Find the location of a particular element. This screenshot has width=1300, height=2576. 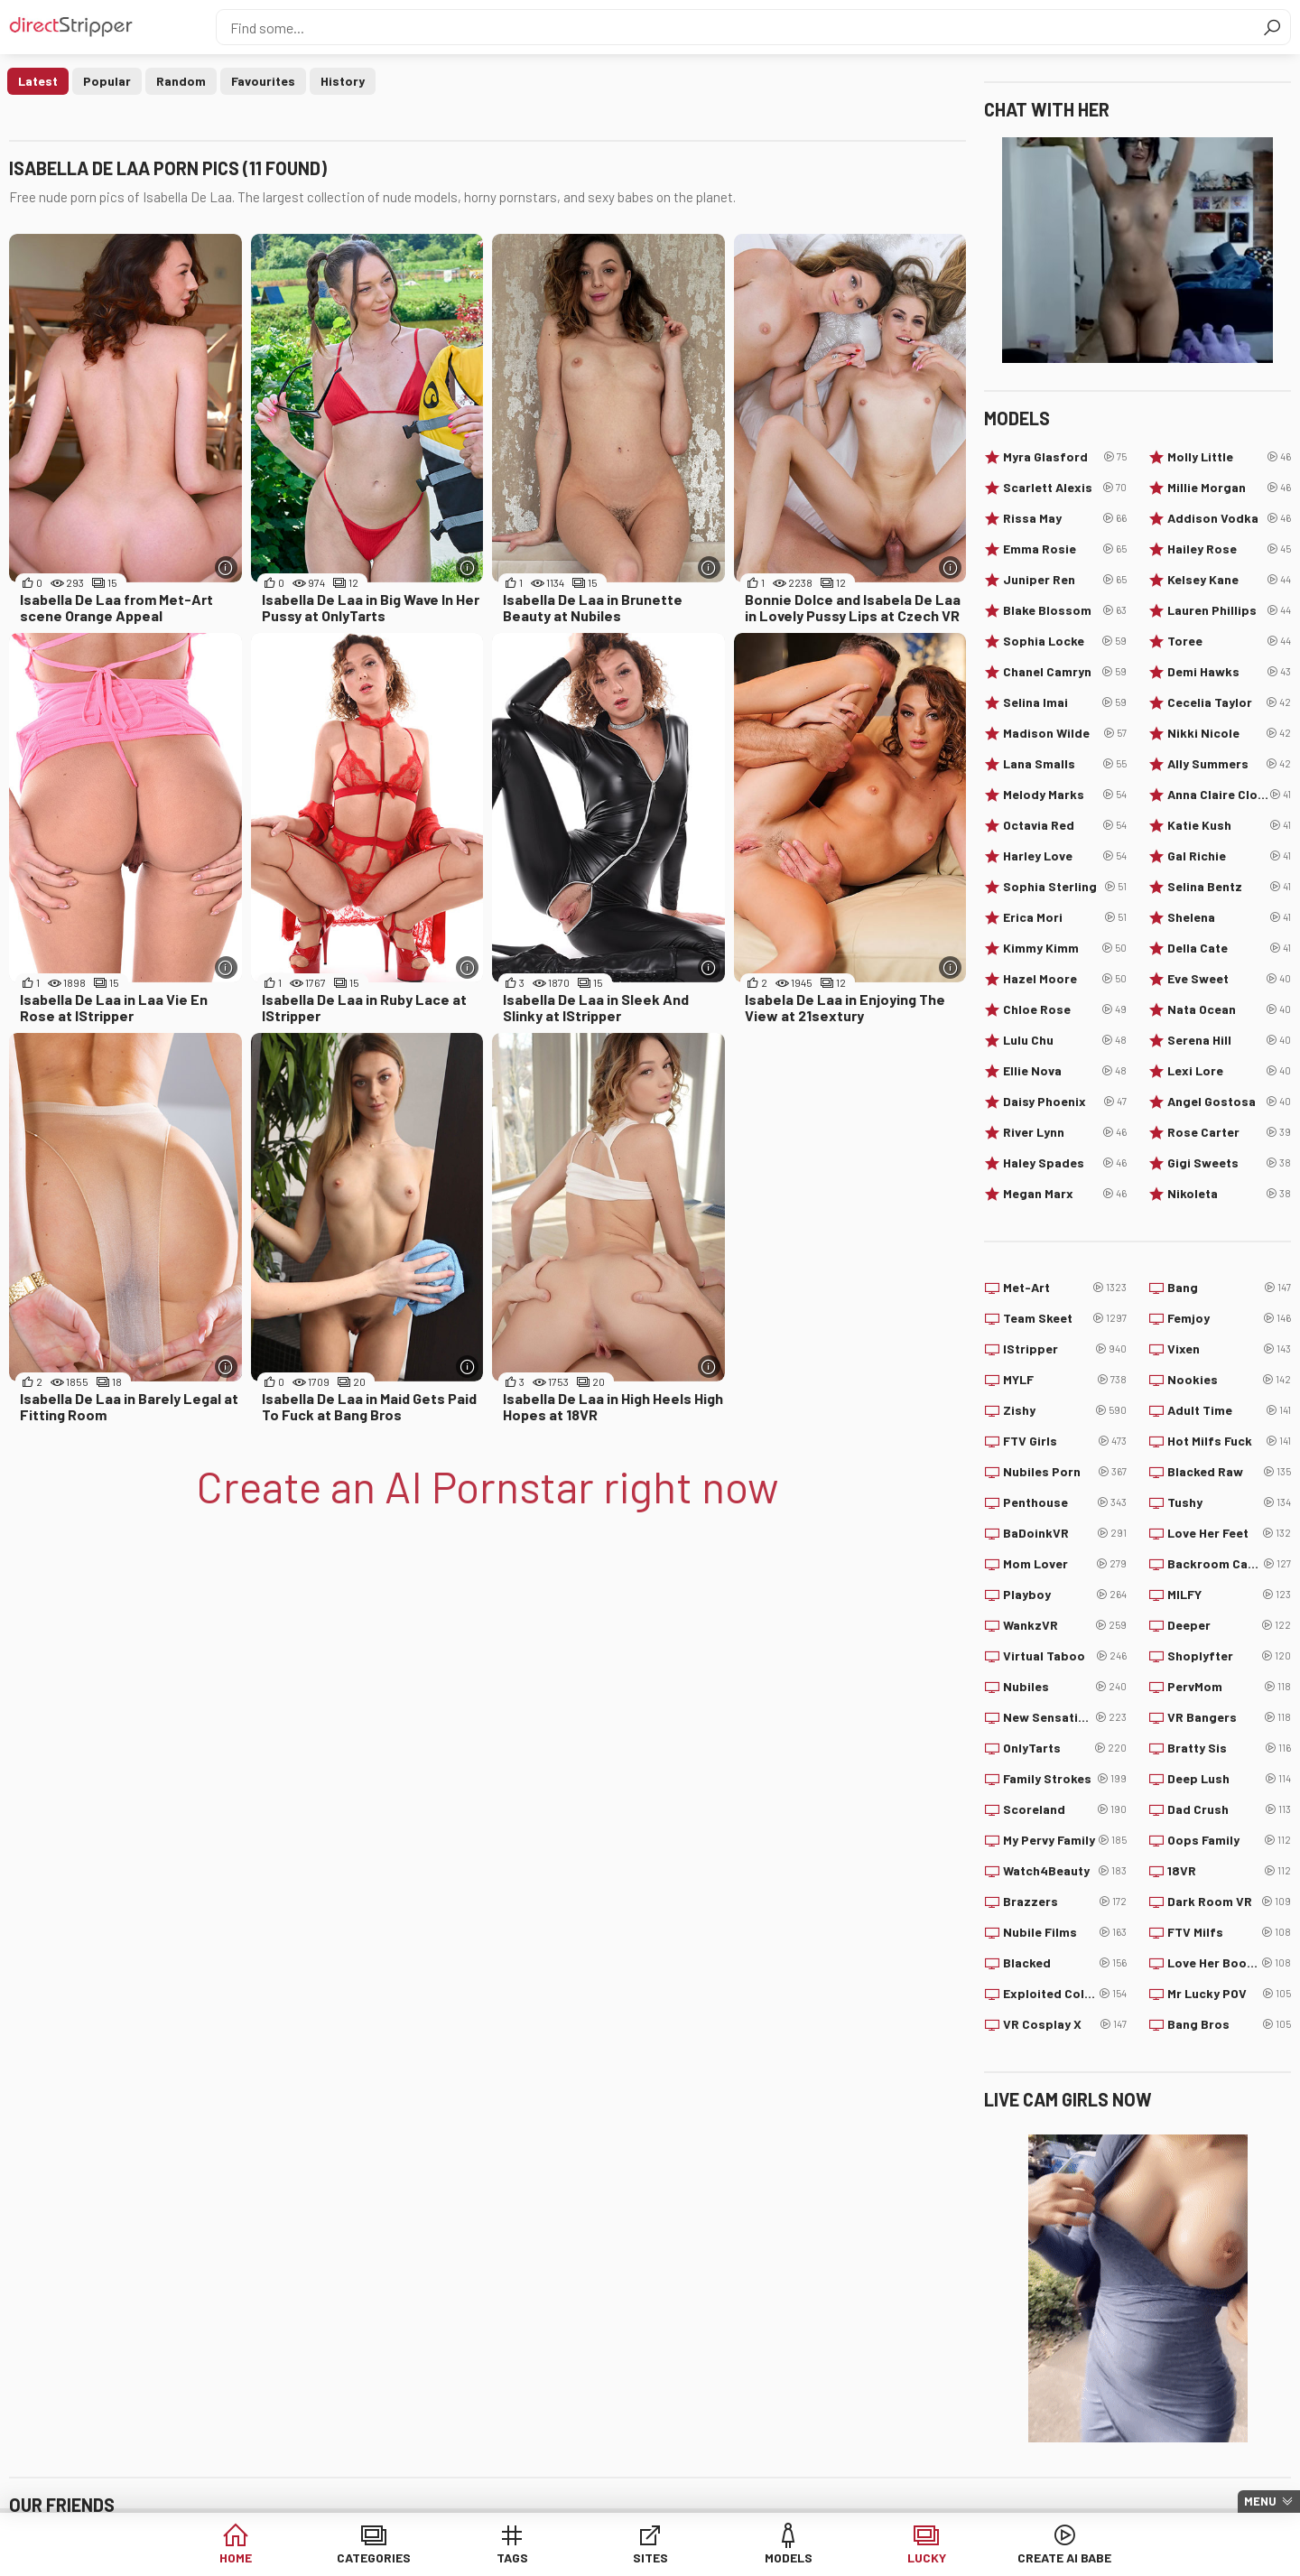

Scarlett Alexis is located at coordinates (1065, 487).